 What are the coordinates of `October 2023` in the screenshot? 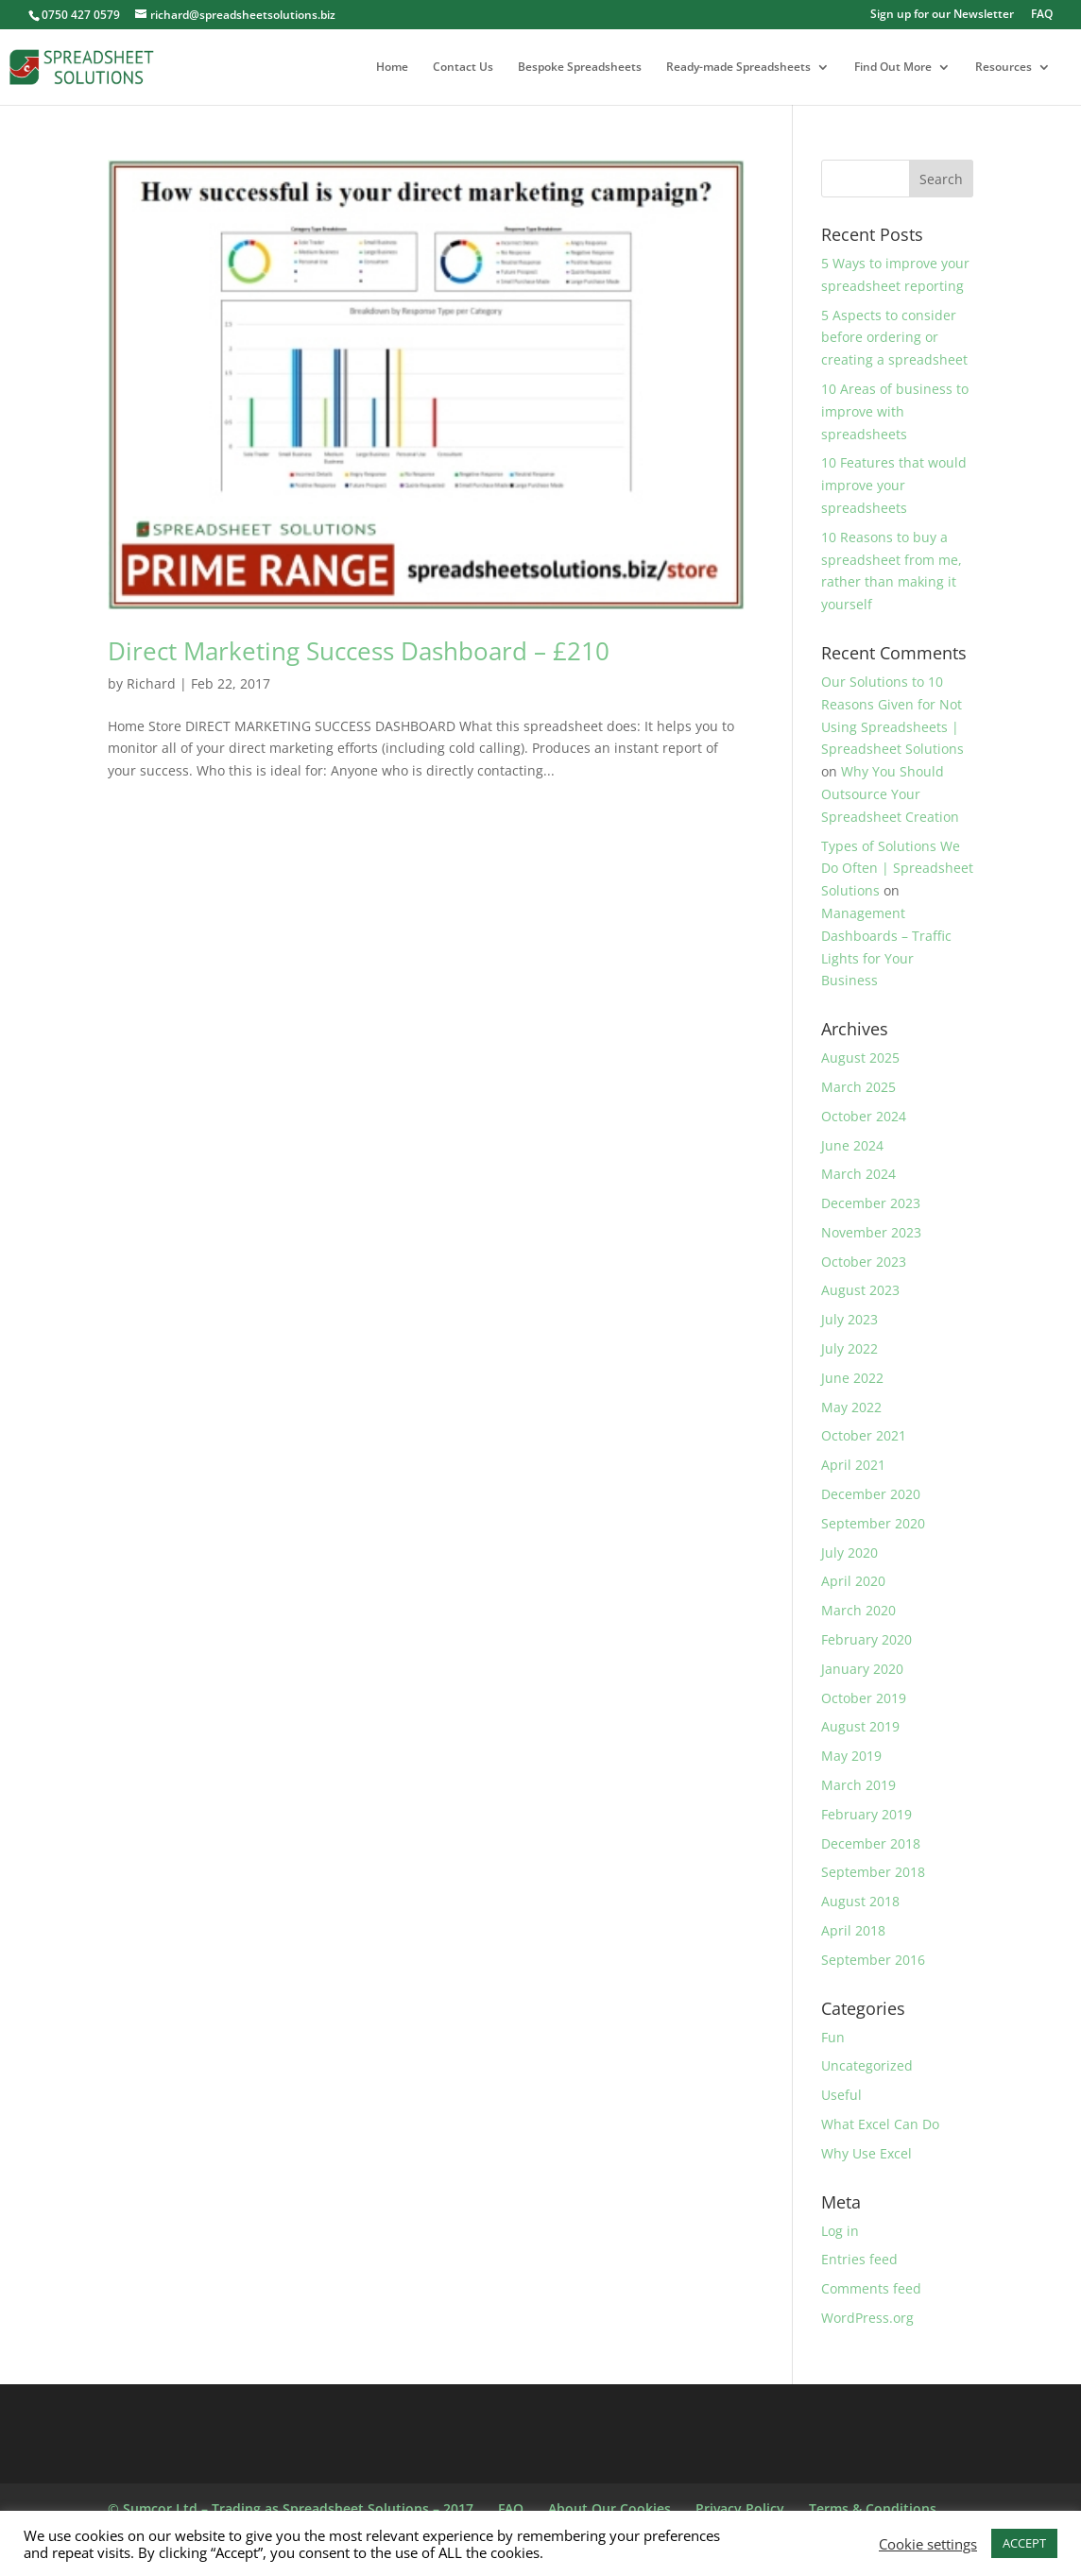 It's located at (863, 1262).